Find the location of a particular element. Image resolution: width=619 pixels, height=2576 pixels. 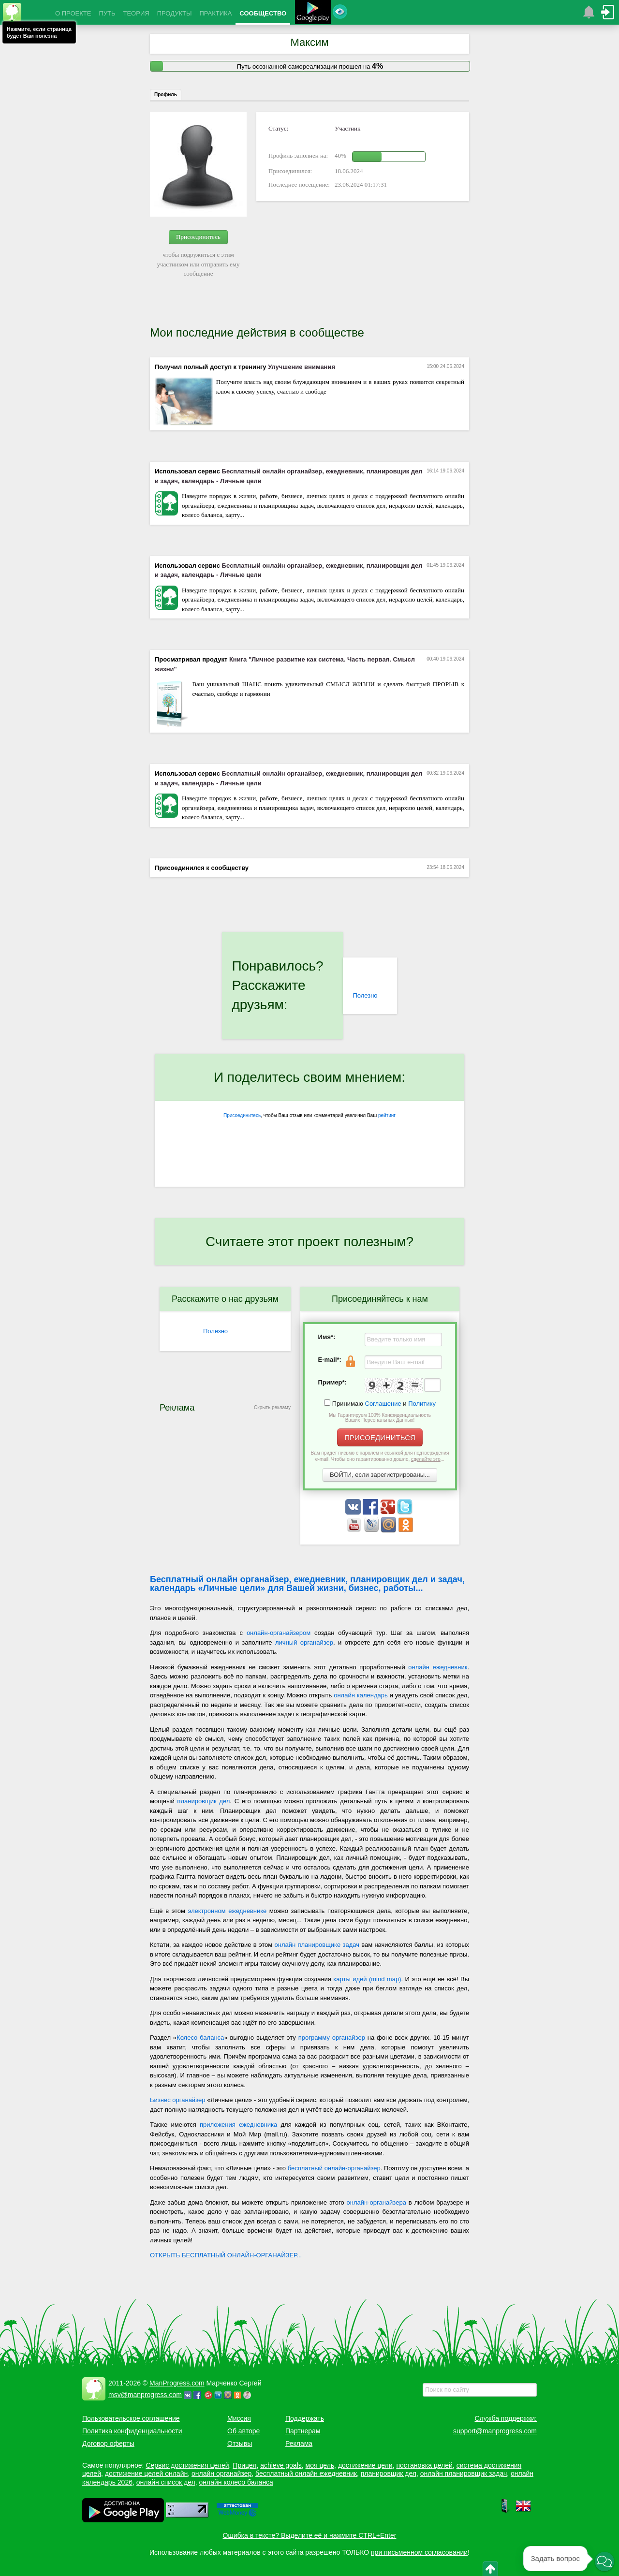

онлайн планировщике задач is located at coordinates (317, 1944).